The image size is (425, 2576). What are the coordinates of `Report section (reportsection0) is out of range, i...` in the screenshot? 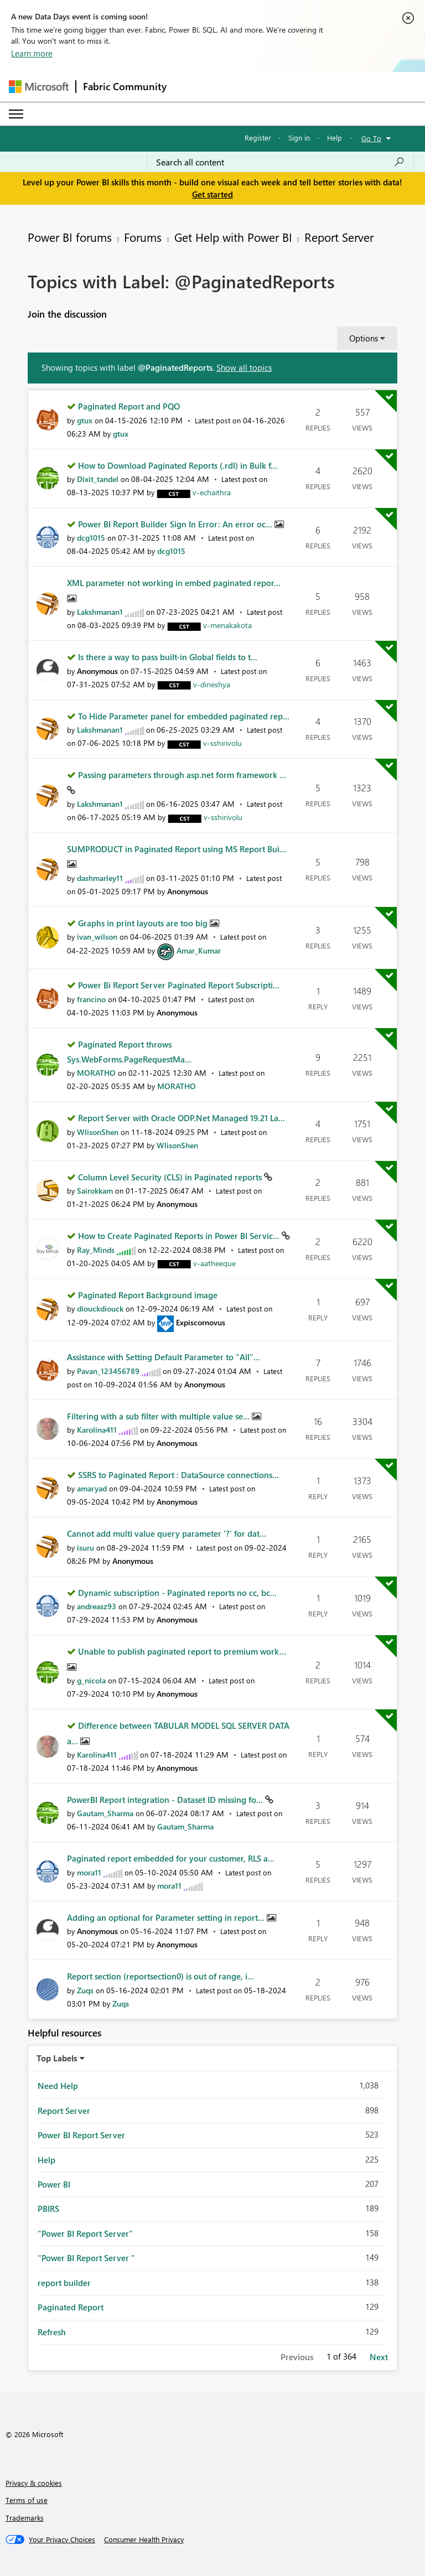 It's located at (160, 1976).